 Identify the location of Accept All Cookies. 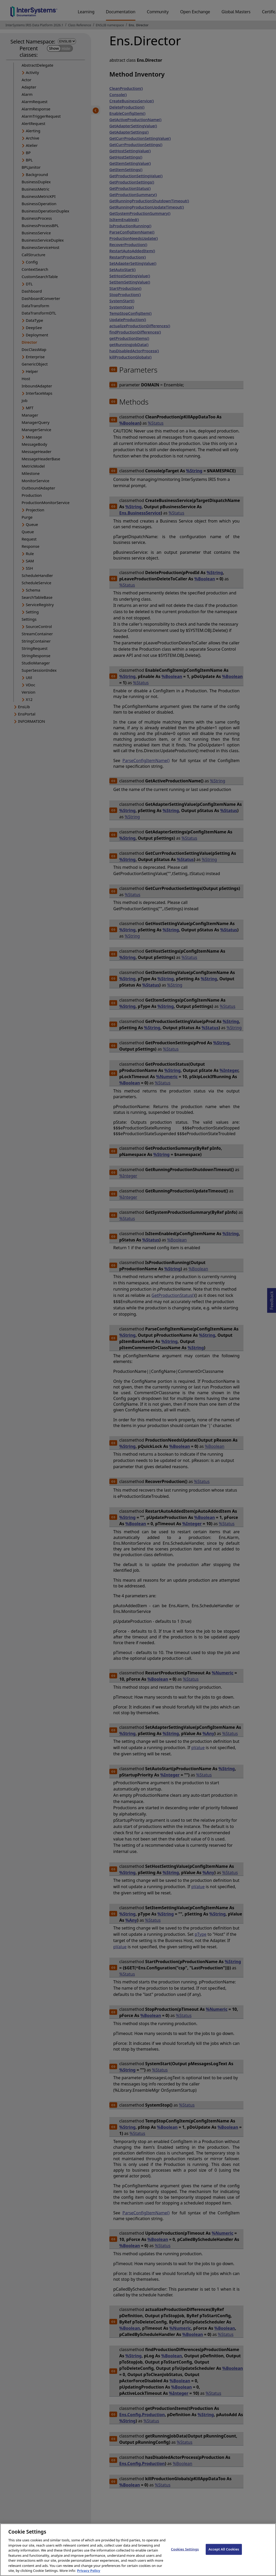
(224, 2554).